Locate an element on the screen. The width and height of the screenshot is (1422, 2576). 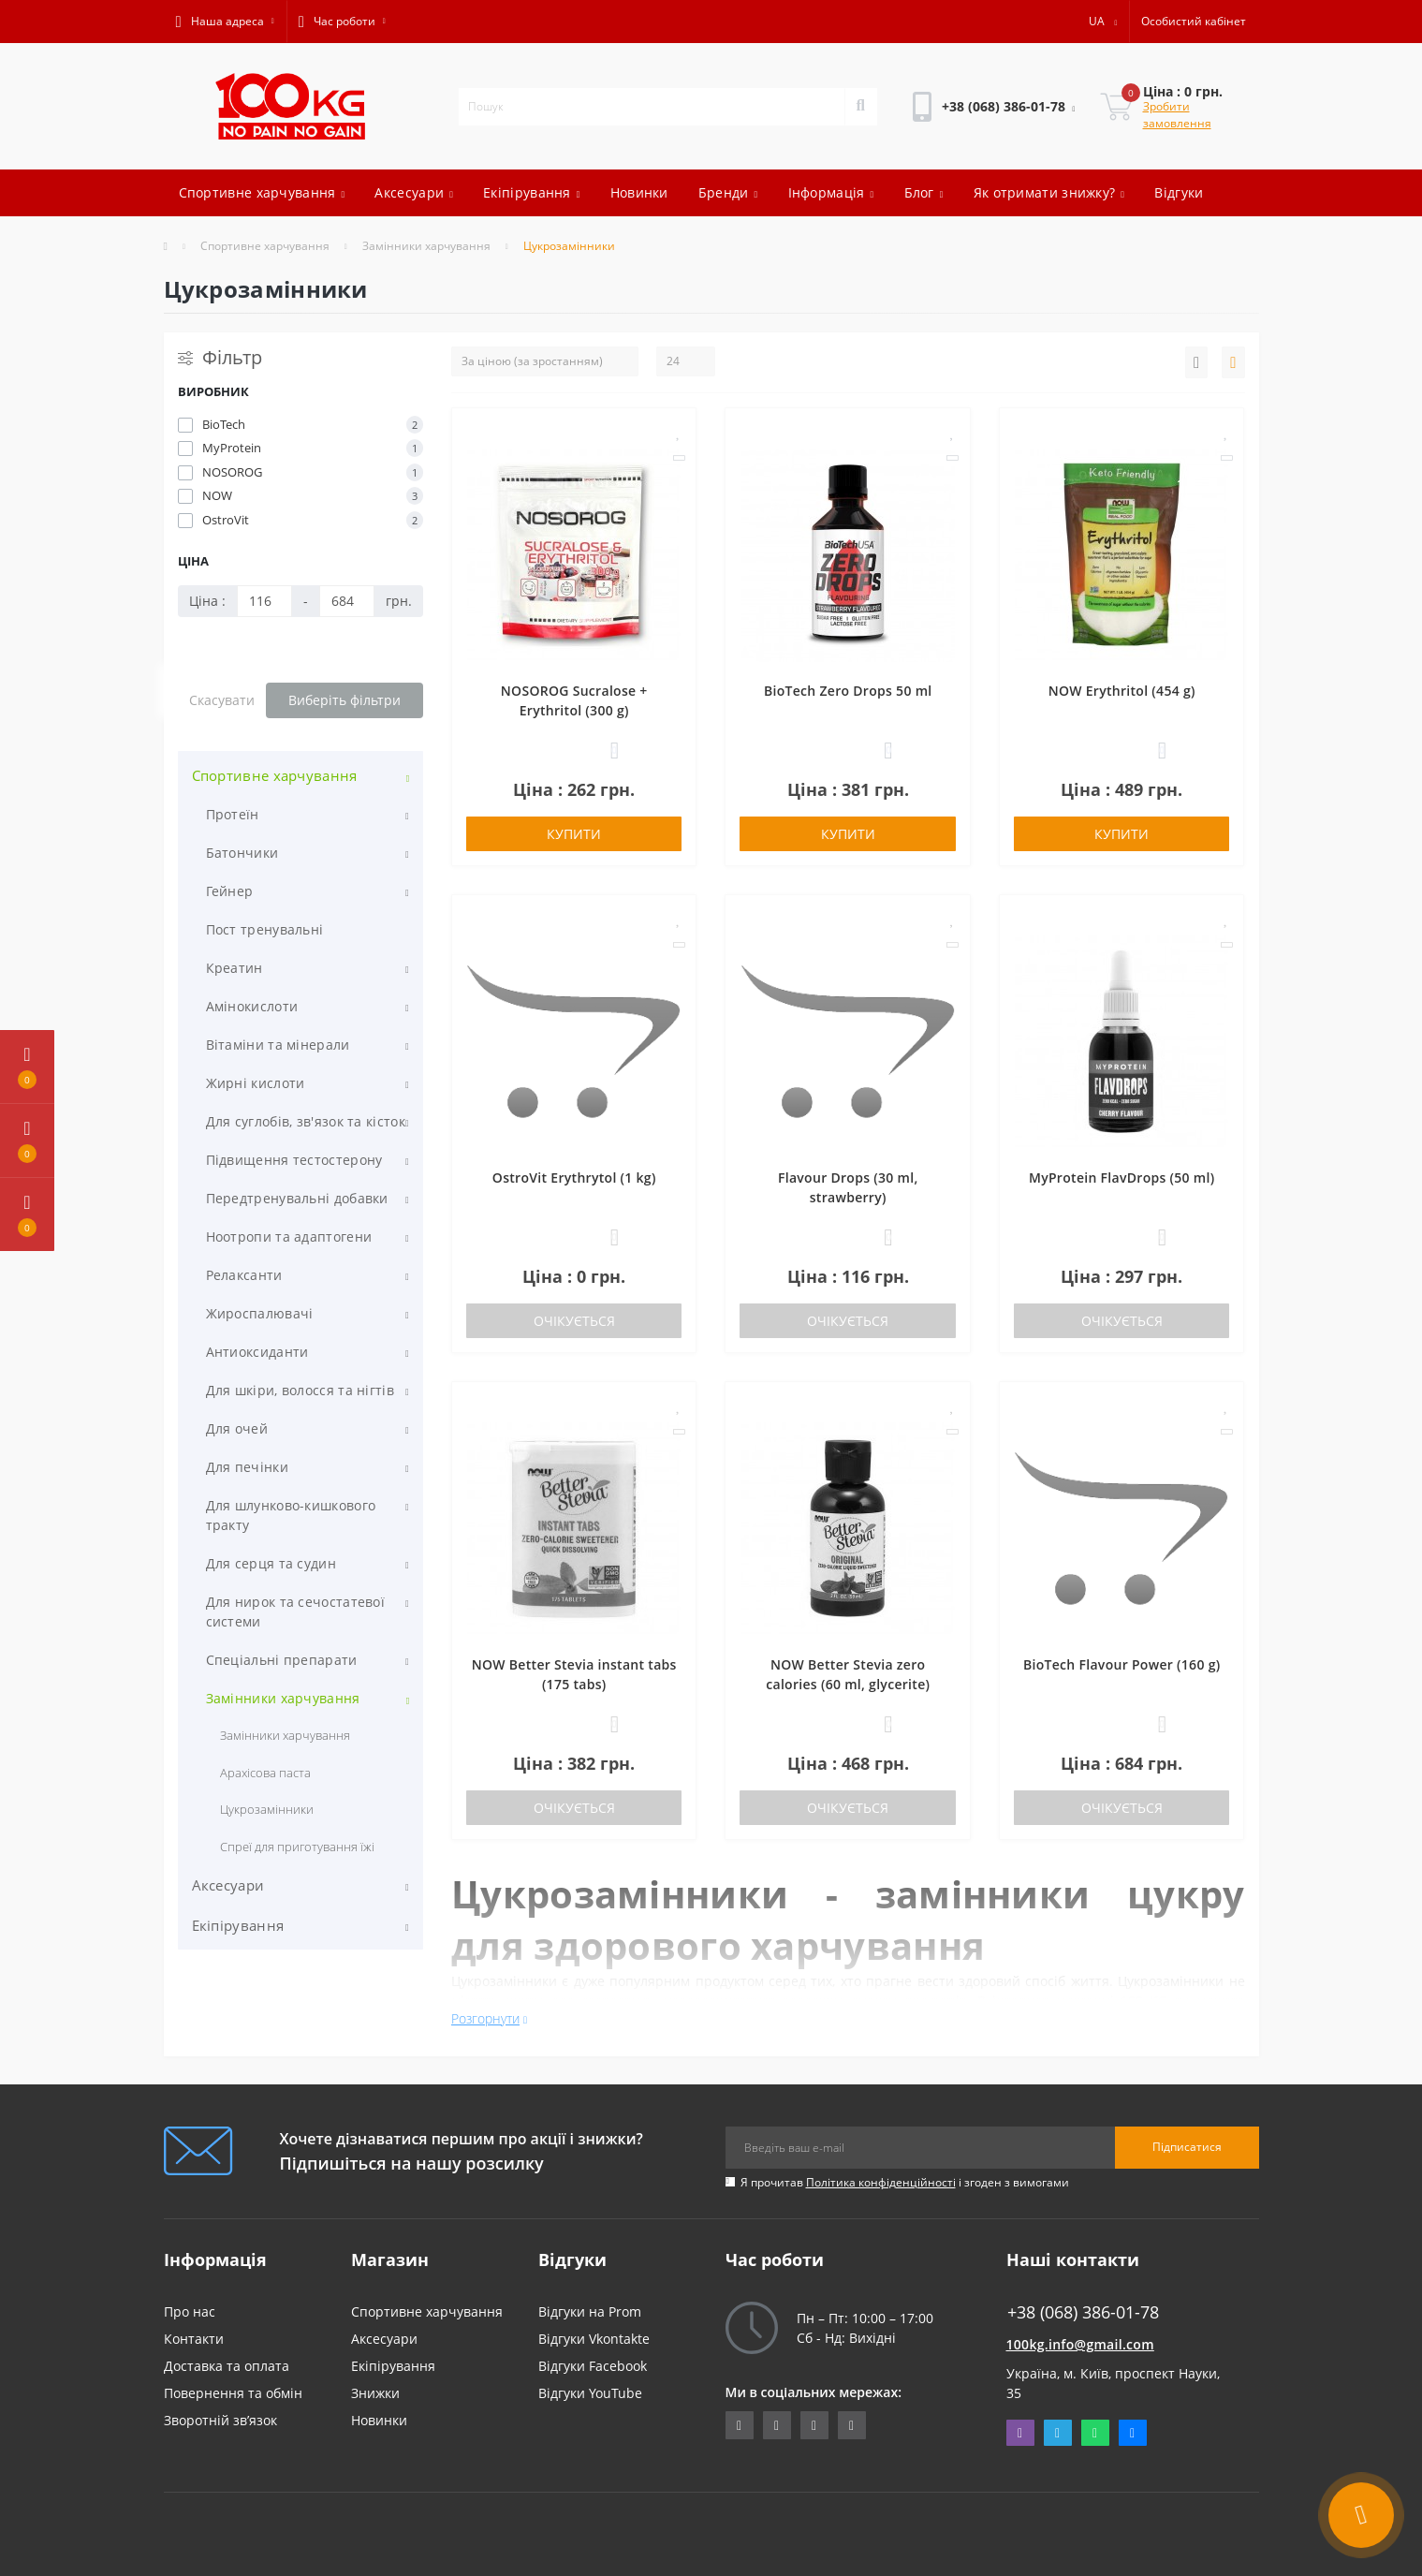
[button] is located at coordinates (225, 21).